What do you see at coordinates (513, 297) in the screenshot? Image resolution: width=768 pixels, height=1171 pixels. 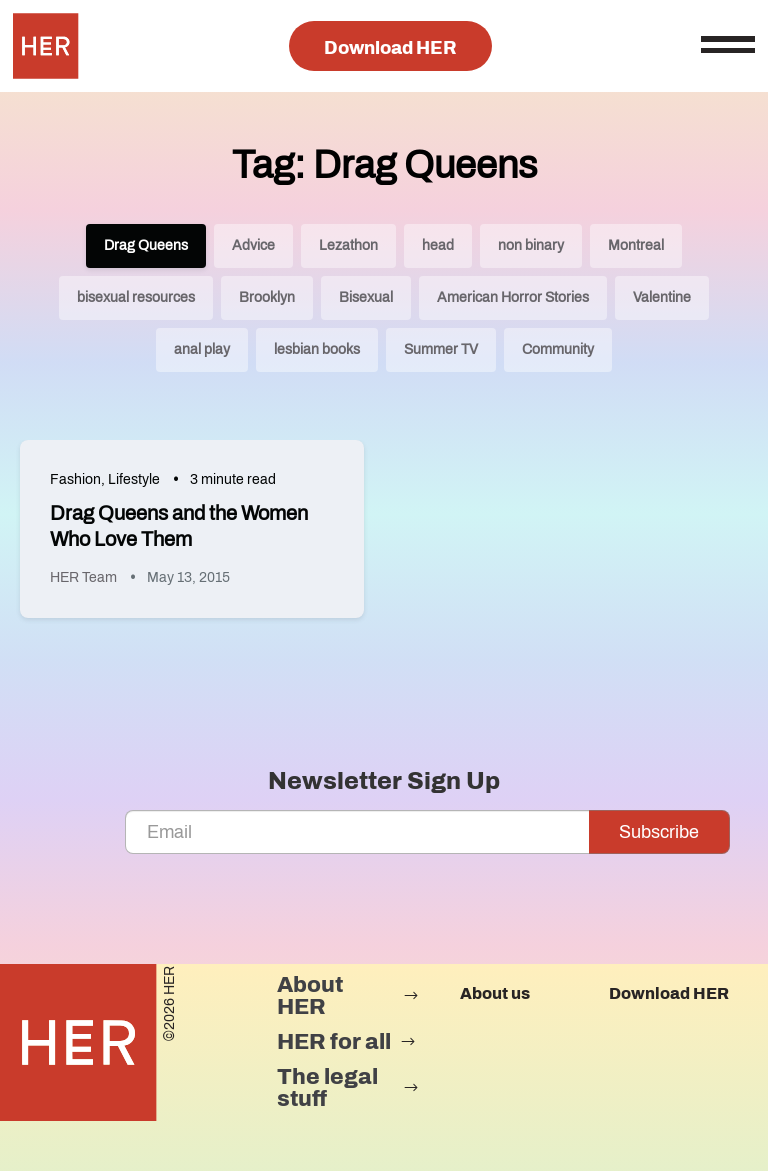 I see `American Horror Stories` at bounding box center [513, 297].